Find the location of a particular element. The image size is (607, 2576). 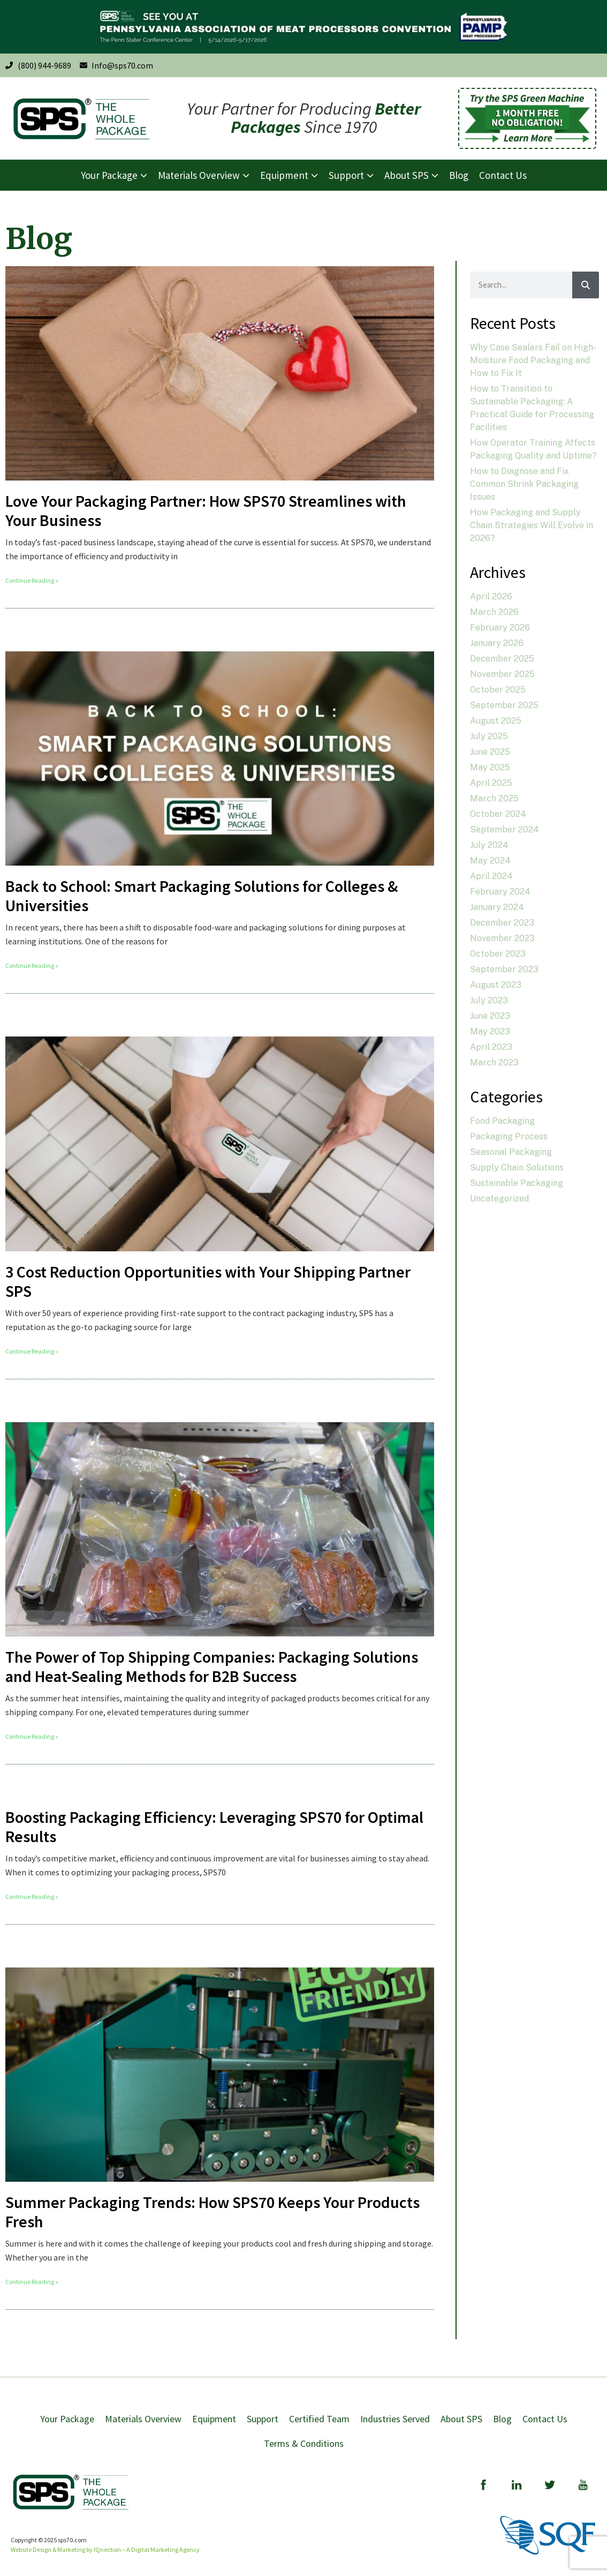

Why Case Sealers Fail on High-Moisture Food Packaging and How to Fix It is located at coordinates (533, 360).